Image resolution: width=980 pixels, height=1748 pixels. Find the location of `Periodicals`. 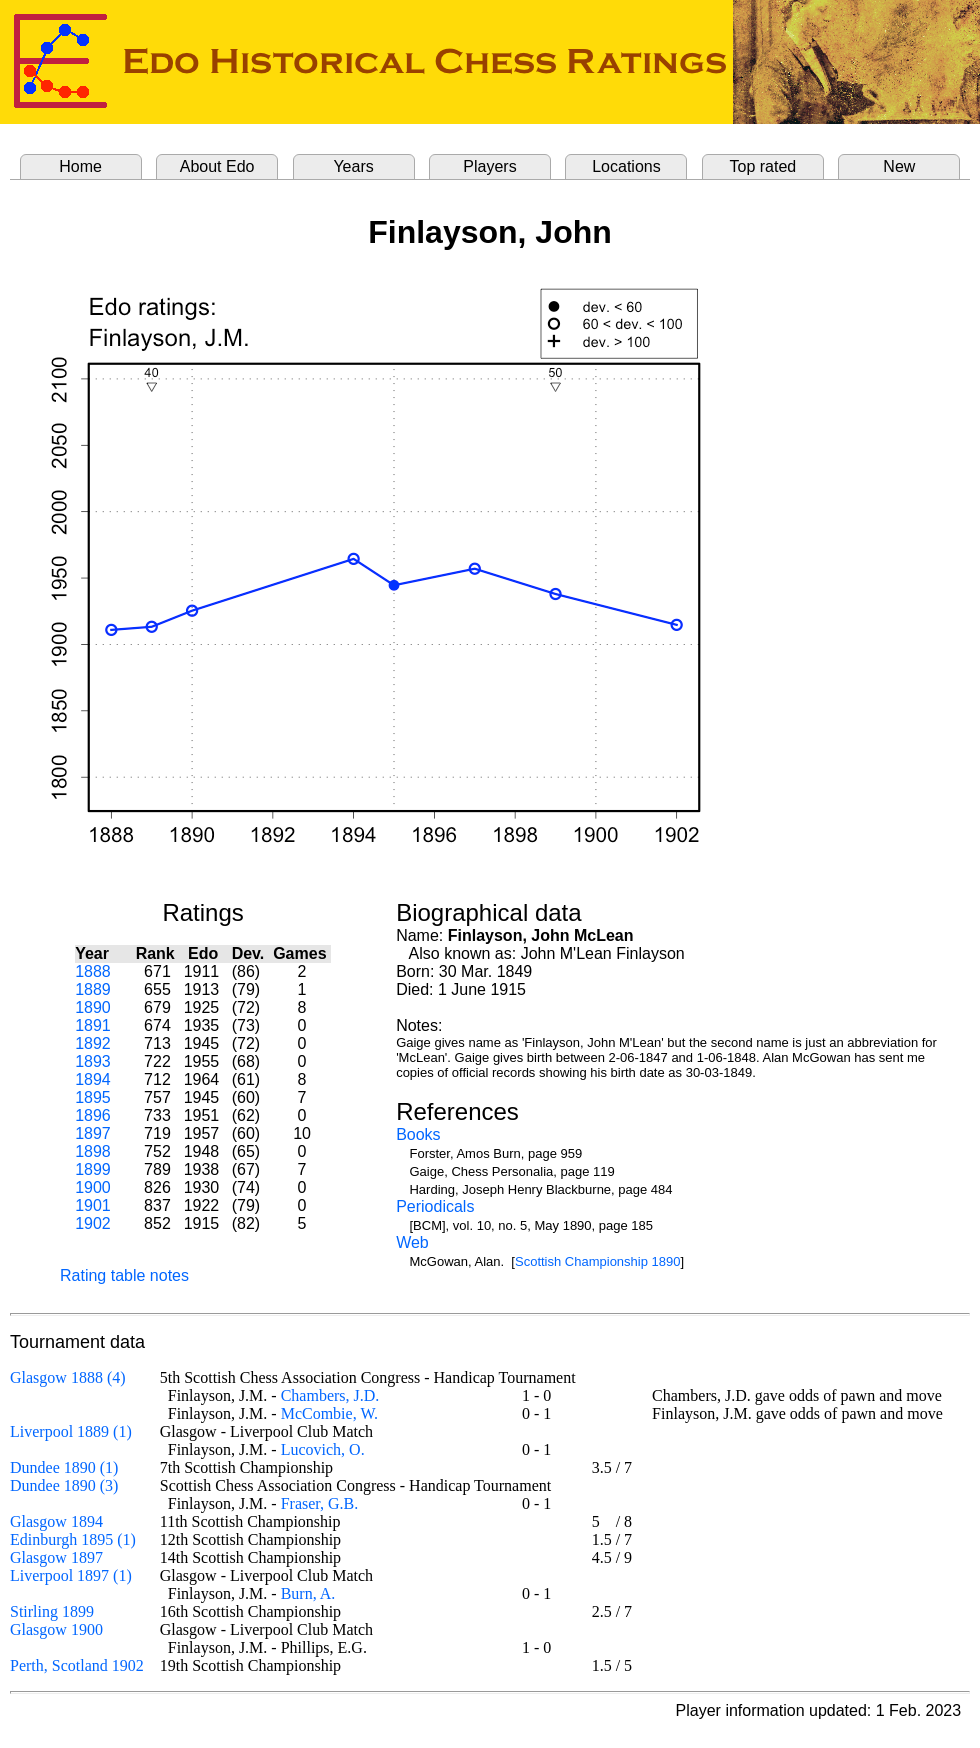

Periodicals is located at coordinates (435, 1206).